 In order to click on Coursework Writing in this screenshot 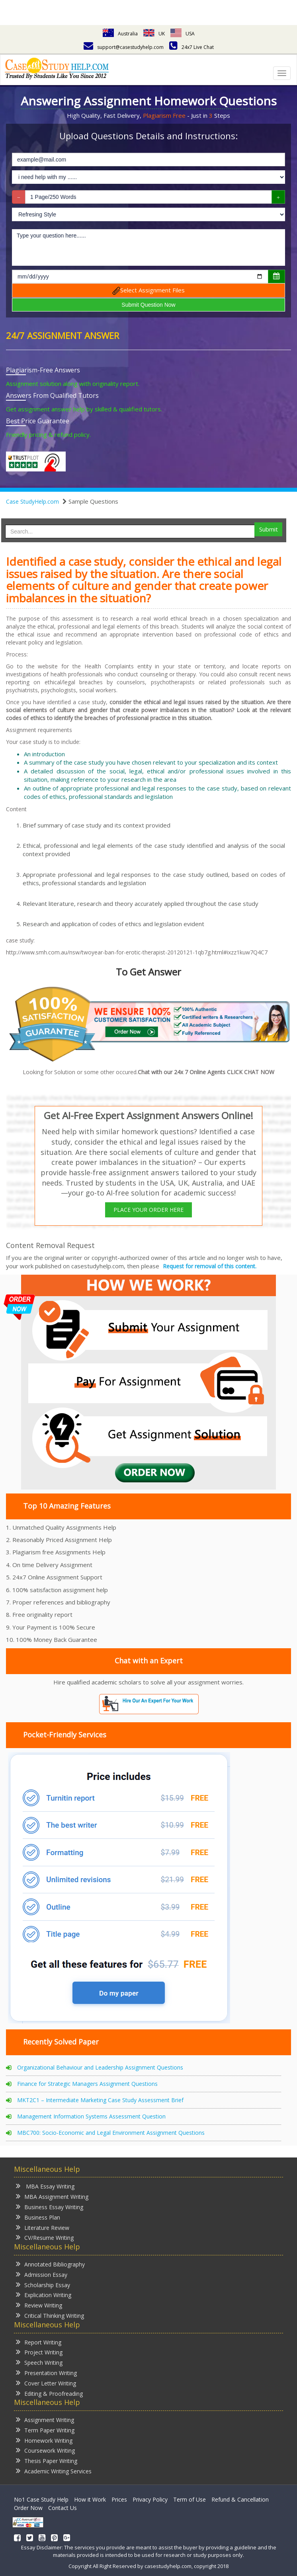, I will do `click(45, 2450)`.